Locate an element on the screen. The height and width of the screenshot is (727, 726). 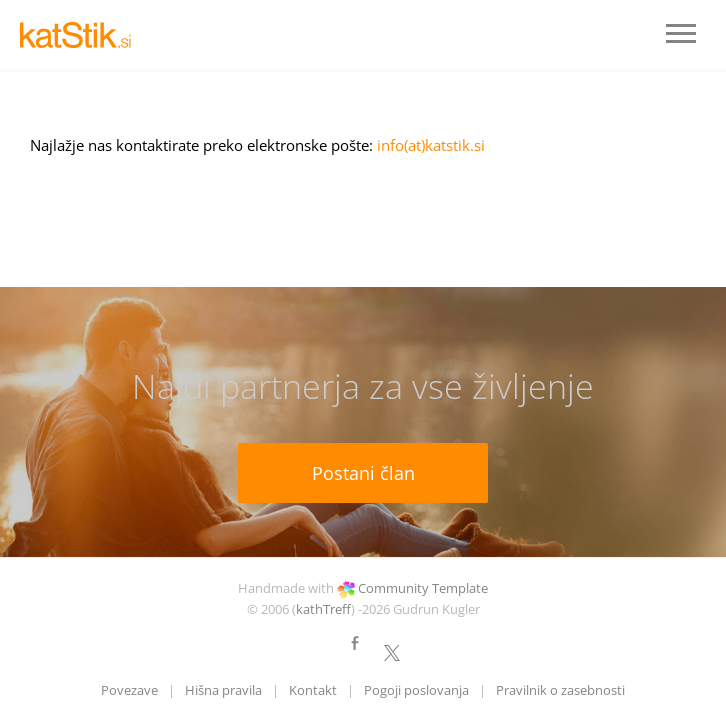
Community Template is located at coordinates (423, 588).